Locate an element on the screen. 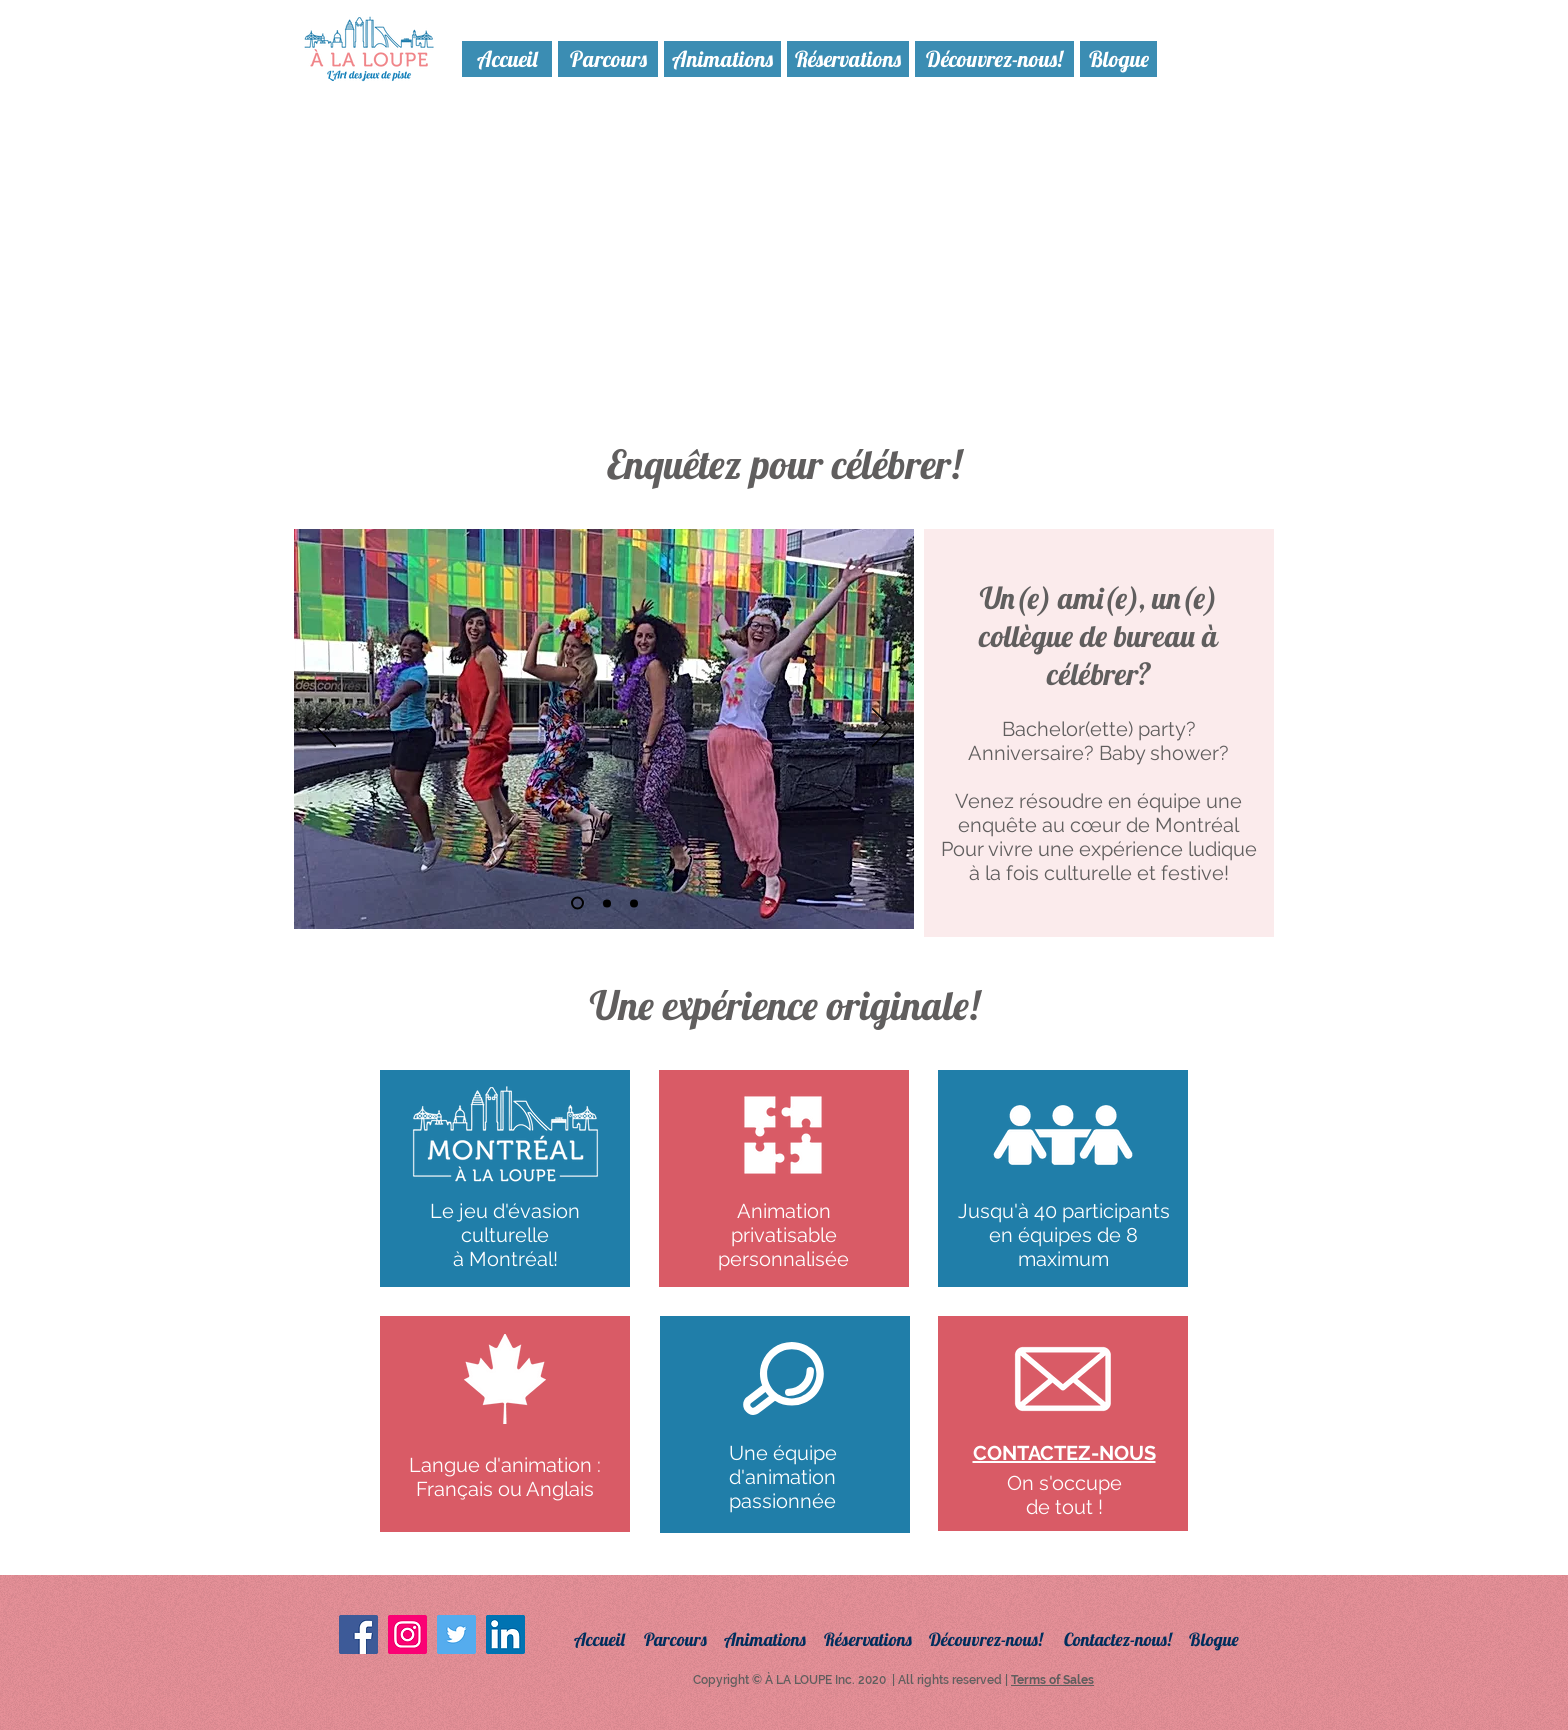 Image resolution: width=1568 pixels, height=1730 pixels. [Parcours] is located at coordinates (608, 59).